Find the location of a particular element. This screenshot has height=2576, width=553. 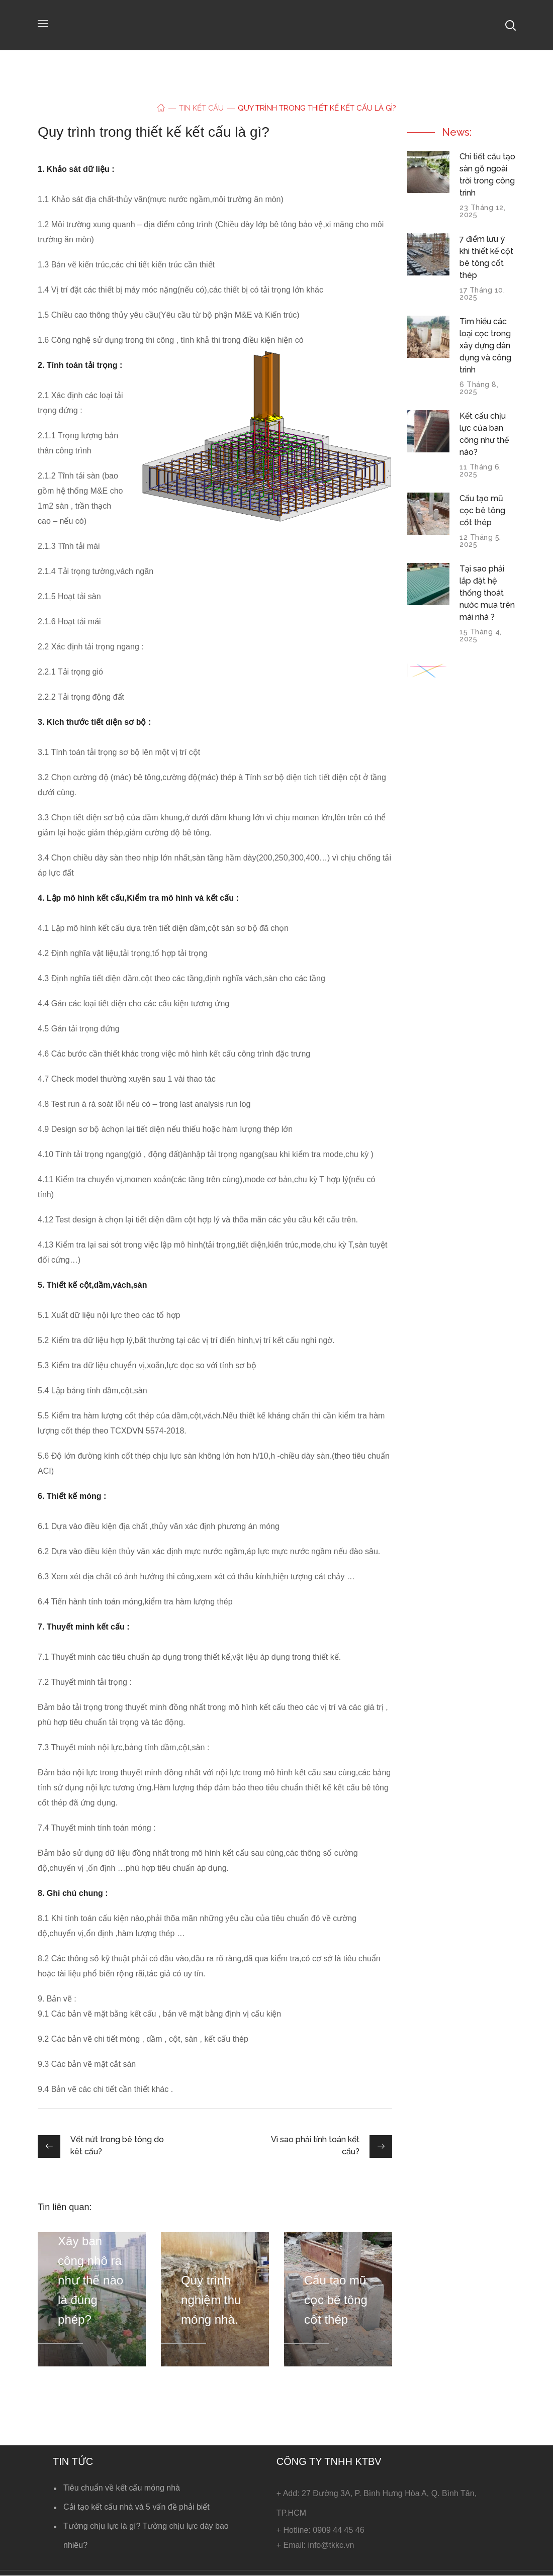

Tại sao phải lắp đặt hệ thống thoát nước mưa trên mái nhà ? is located at coordinates (487, 593).